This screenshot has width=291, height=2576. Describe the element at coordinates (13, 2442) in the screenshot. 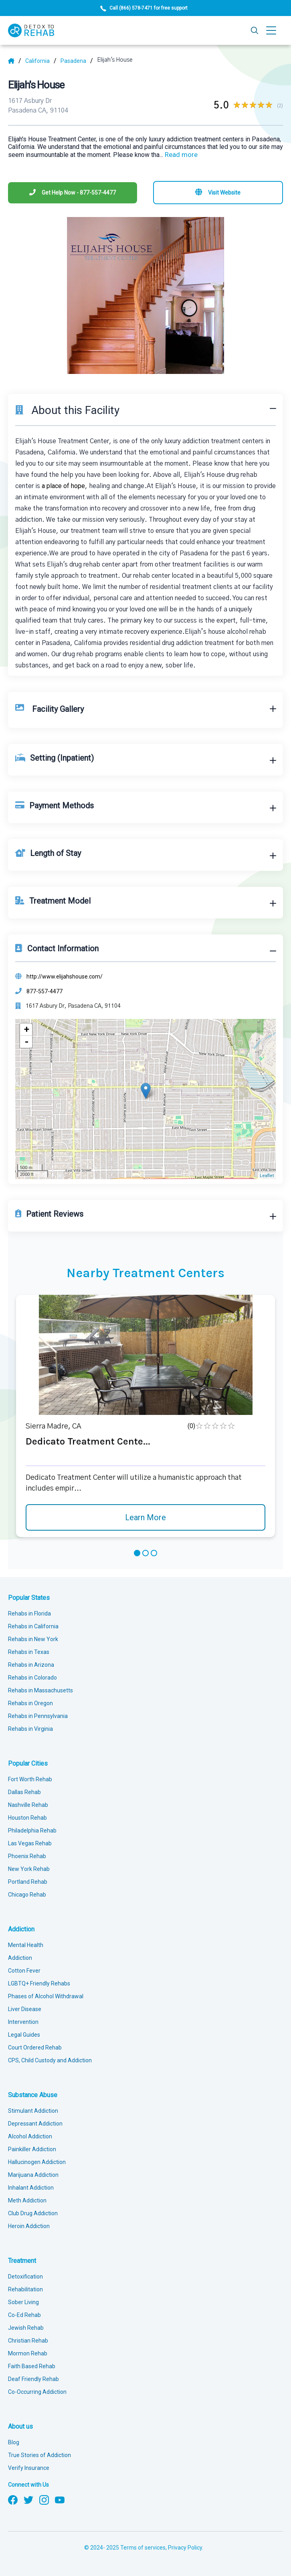

I see `Blog` at that location.